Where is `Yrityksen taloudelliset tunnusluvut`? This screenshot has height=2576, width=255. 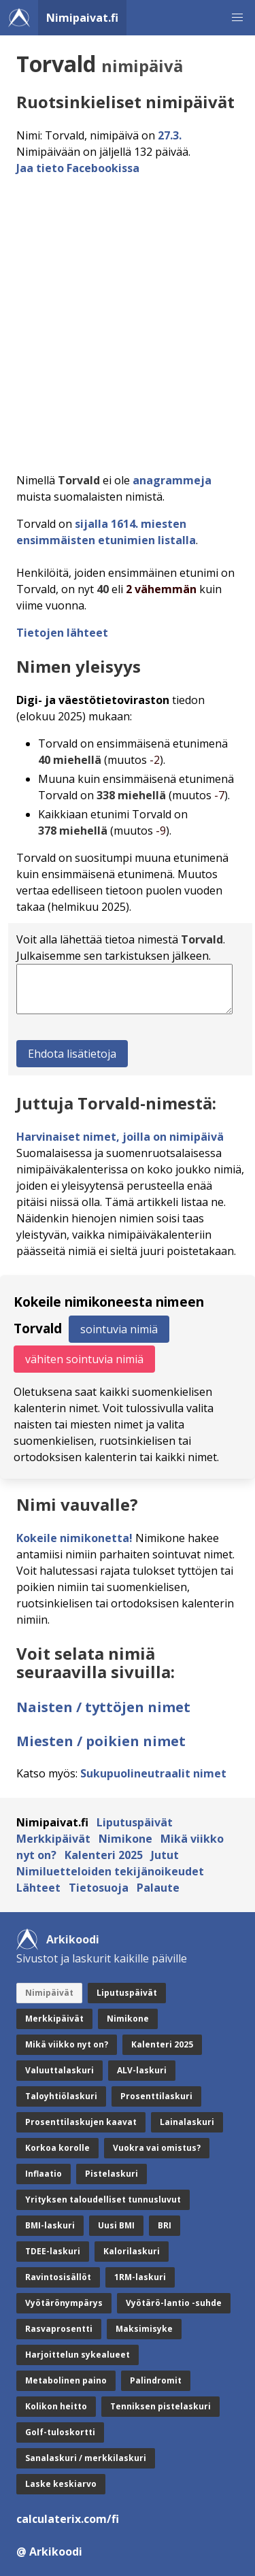 Yrityksen taloudelliset tunnusluvut is located at coordinates (103, 2199).